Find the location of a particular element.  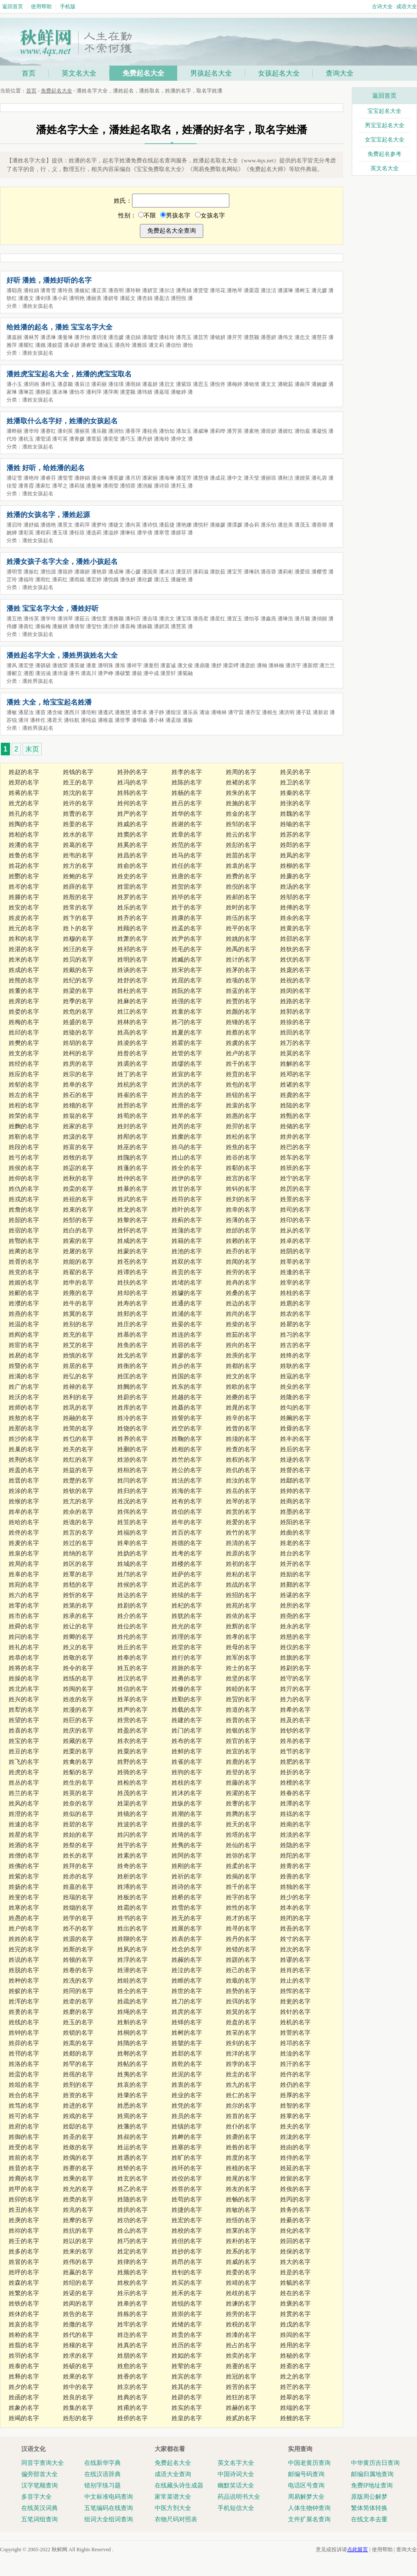

姓季的名字 is located at coordinates (78, 1001).